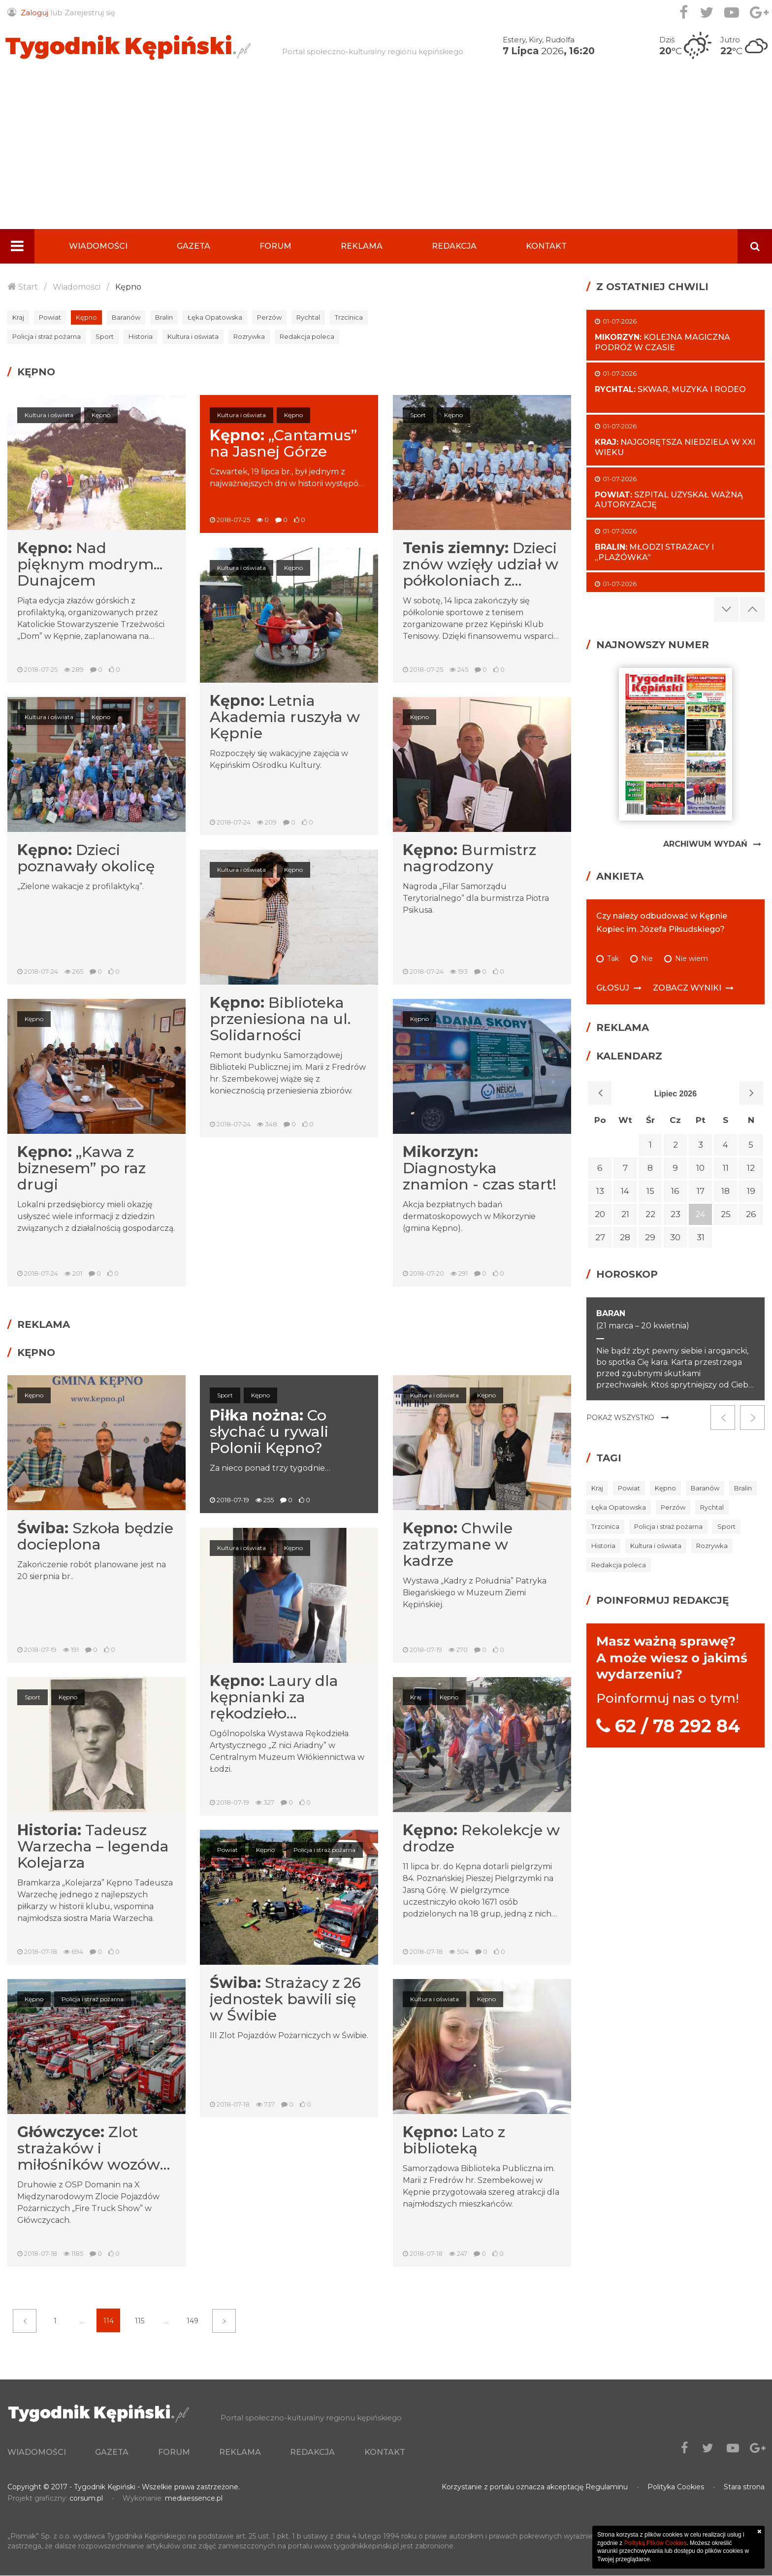 The height and width of the screenshot is (2576, 772). I want to click on Reklama, so click(362, 246).